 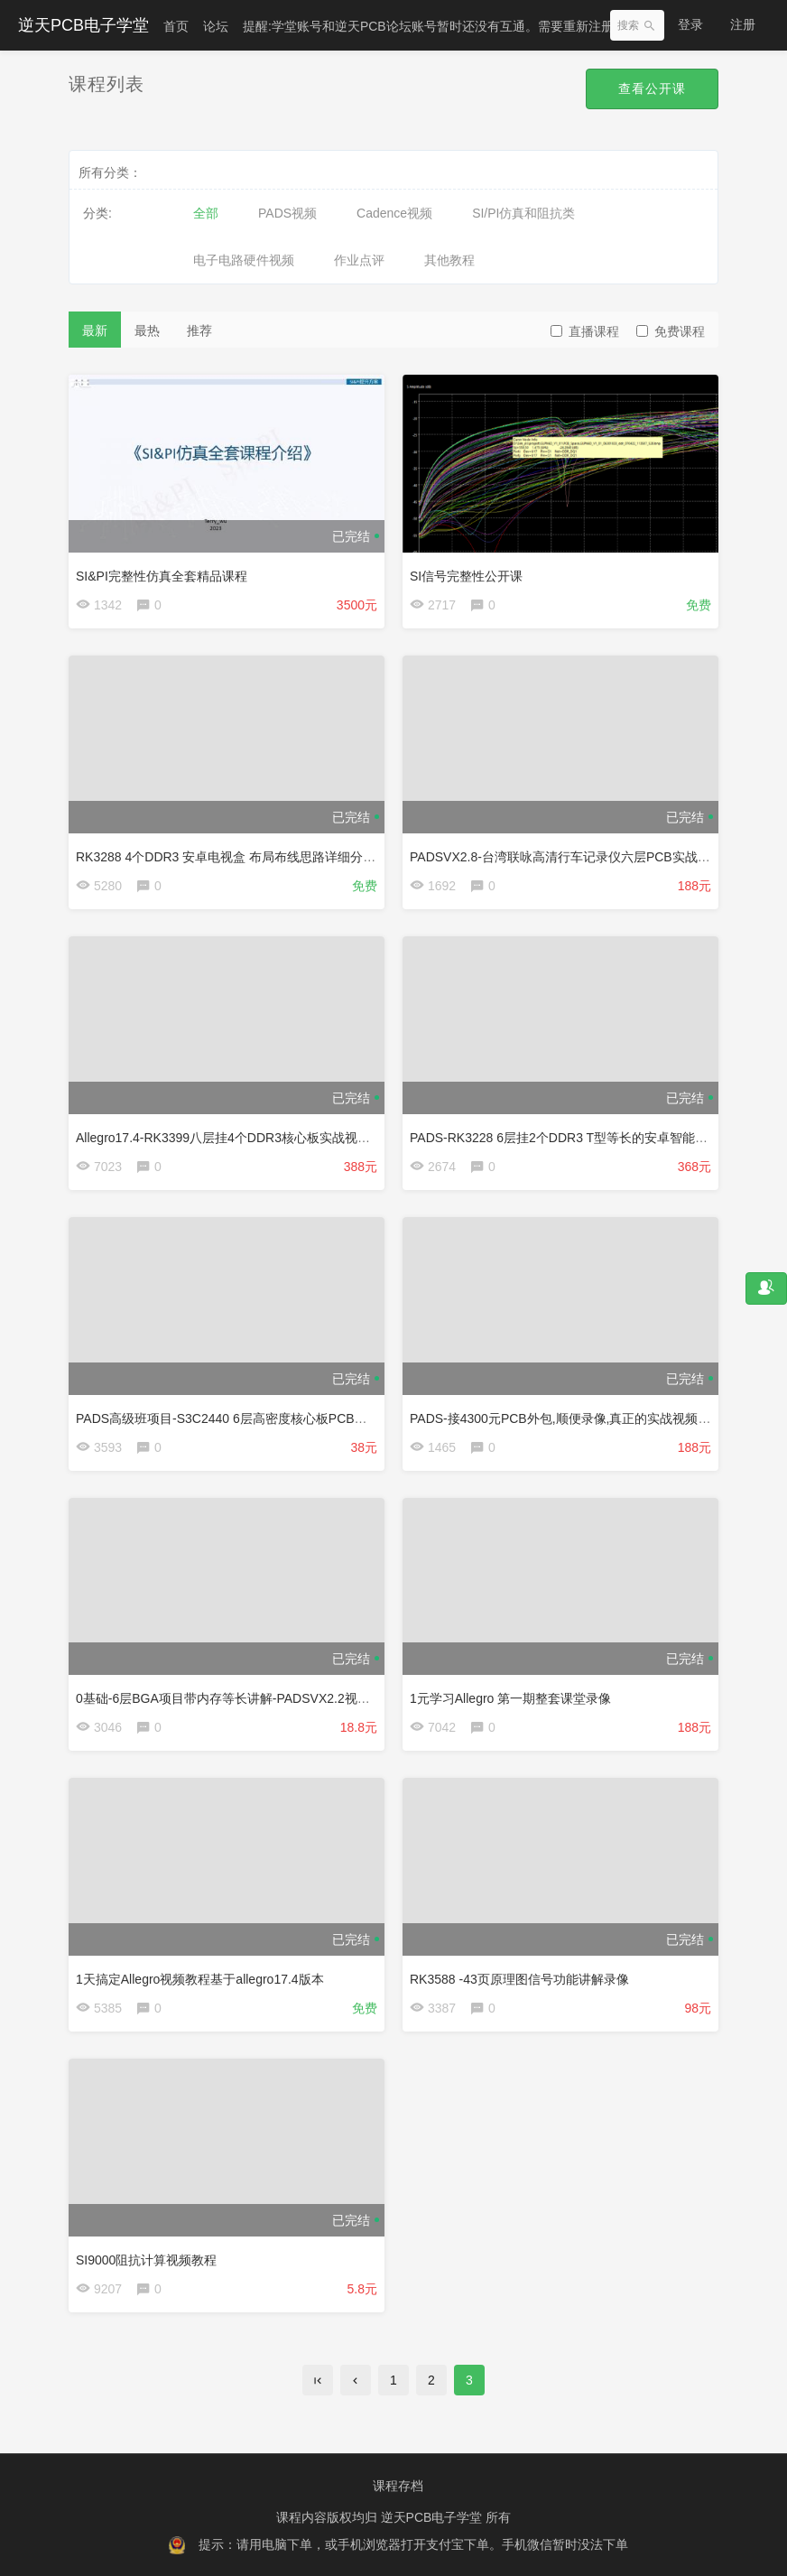 What do you see at coordinates (652, 88) in the screenshot?
I see `查看公开课` at bounding box center [652, 88].